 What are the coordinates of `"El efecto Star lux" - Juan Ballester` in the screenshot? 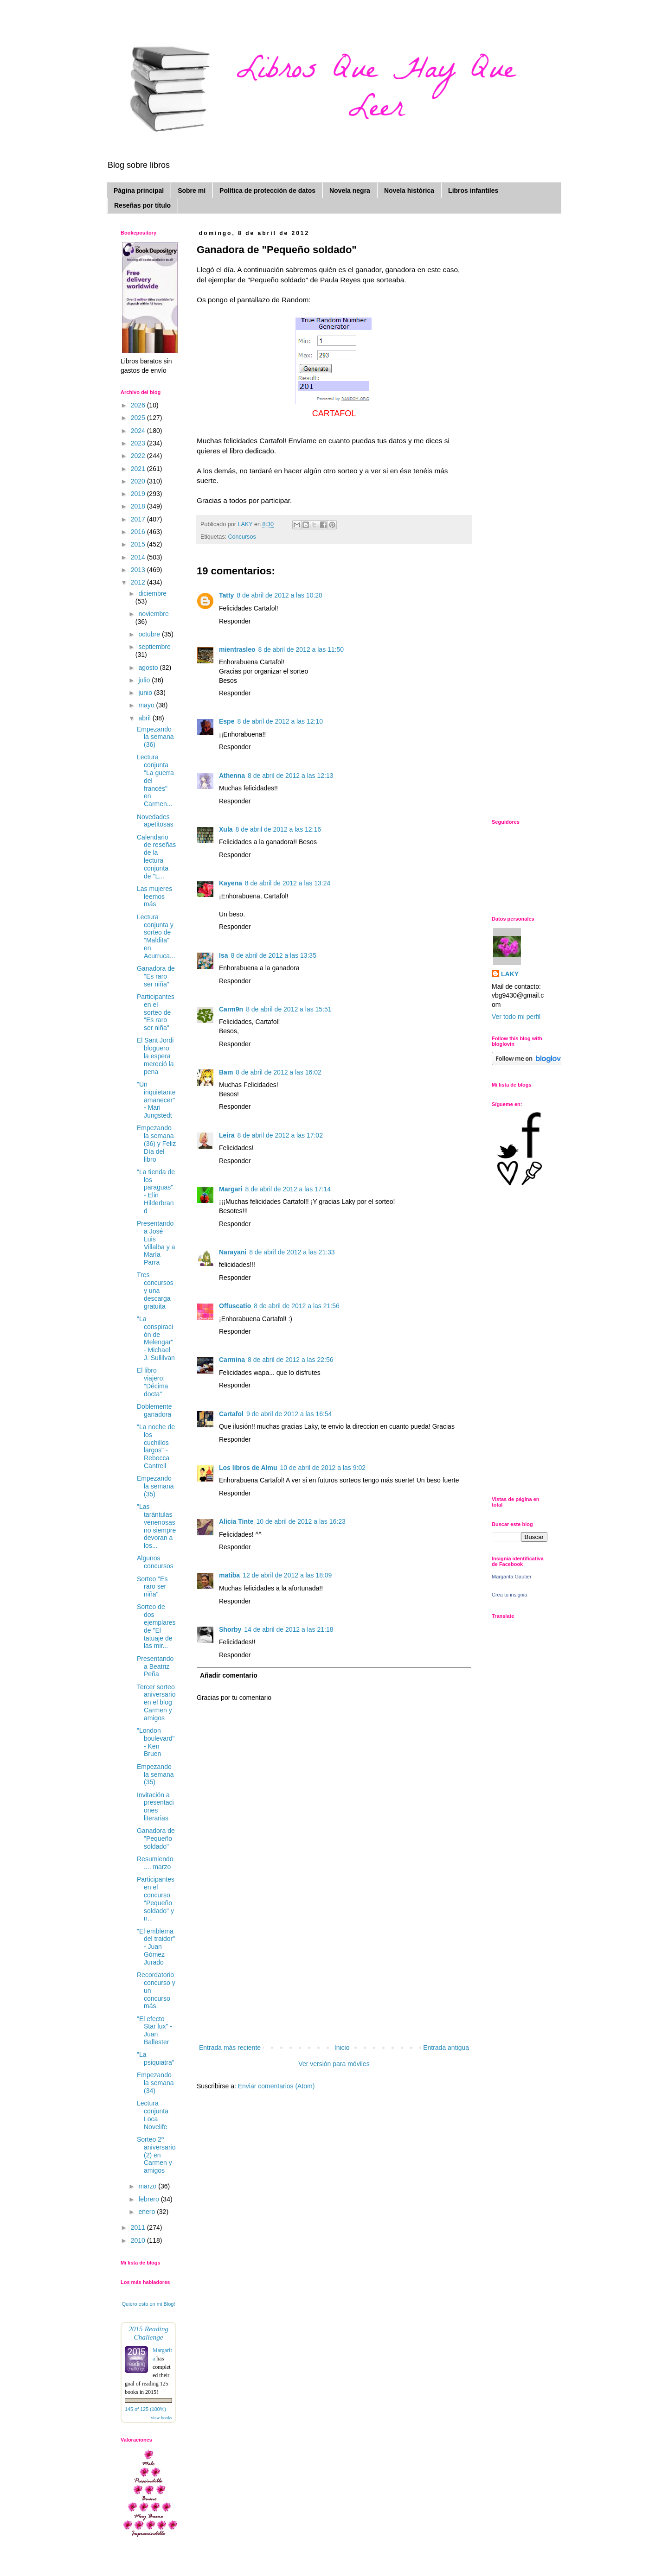 It's located at (154, 2030).